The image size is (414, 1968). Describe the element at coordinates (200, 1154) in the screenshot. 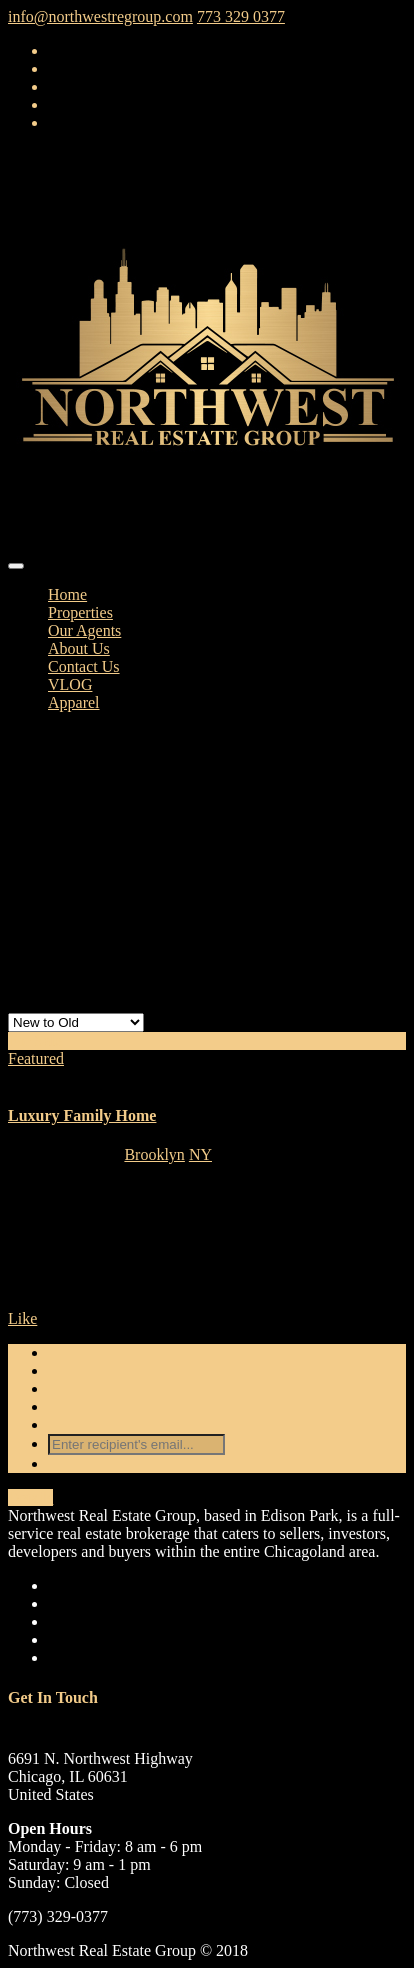

I see `NY` at that location.